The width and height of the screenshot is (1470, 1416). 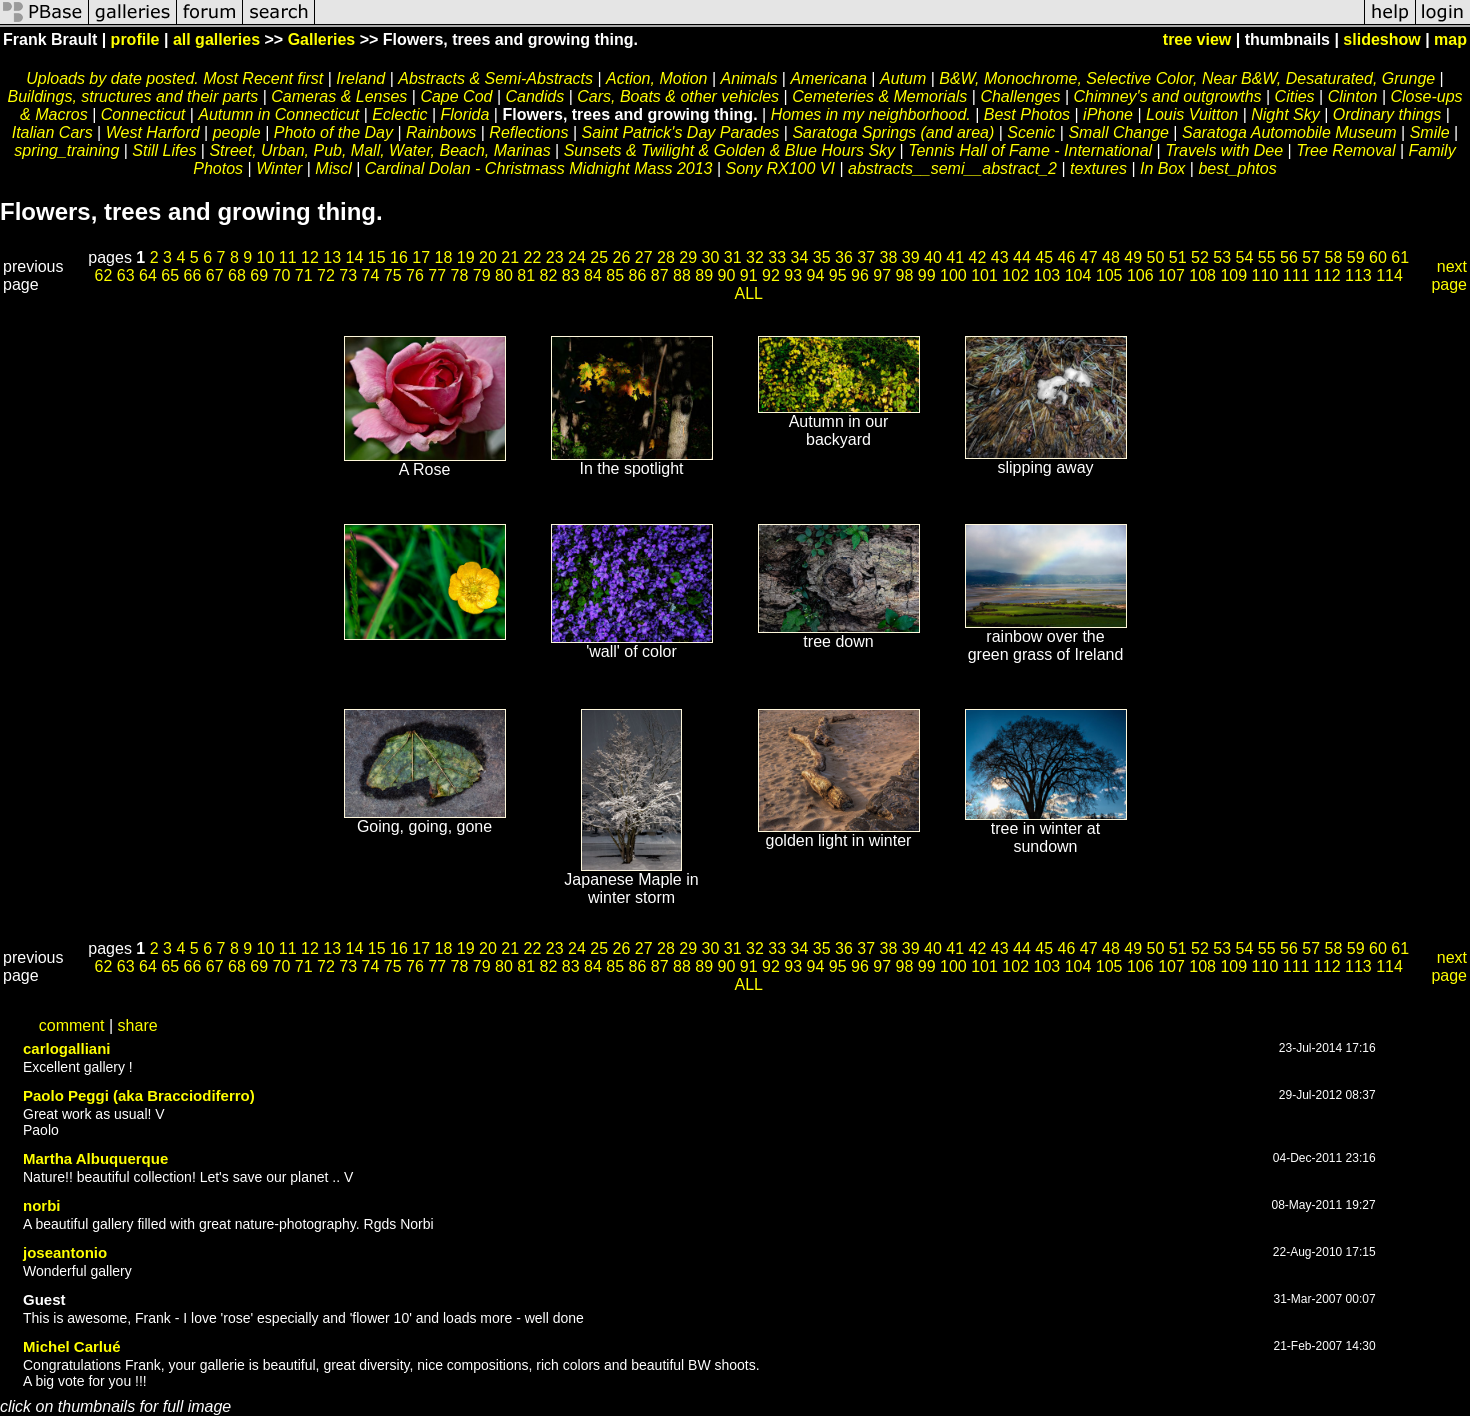 What do you see at coordinates (893, 132) in the screenshot?
I see `Saratoga Springs (and area)` at bounding box center [893, 132].